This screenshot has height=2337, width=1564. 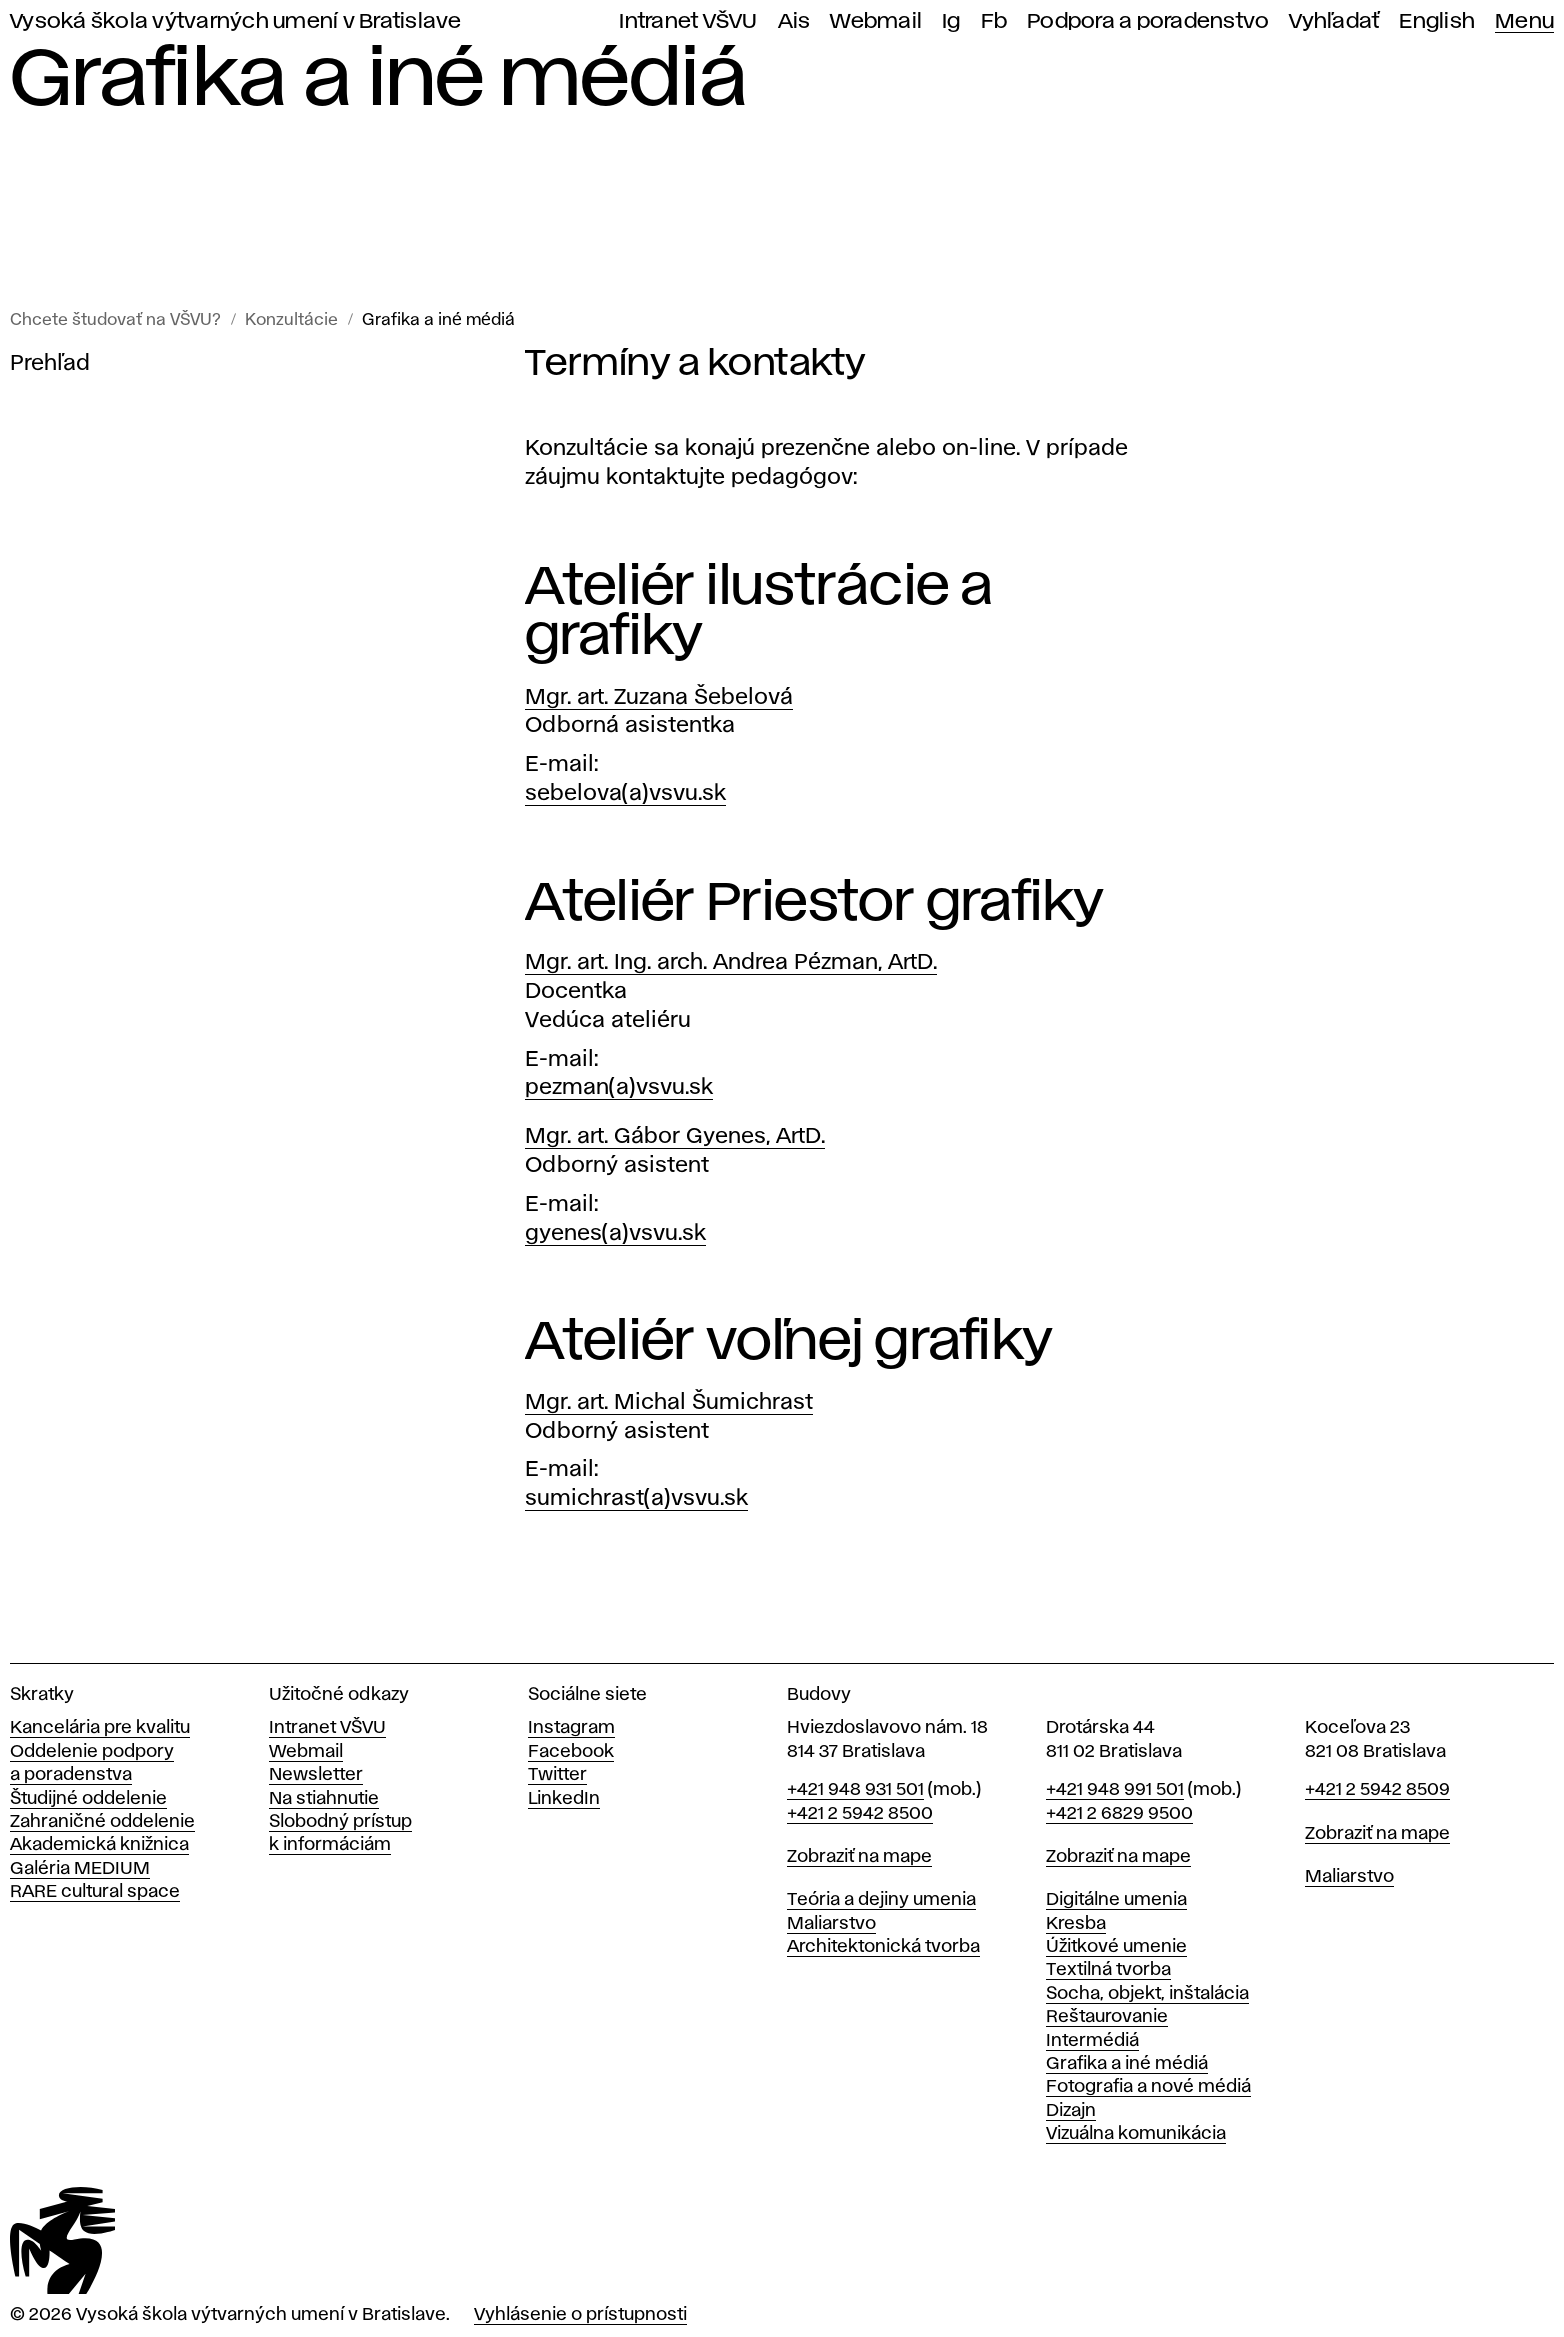 What do you see at coordinates (994, 21) in the screenshot?
I see `Fb` at bounding box center [994, 21].